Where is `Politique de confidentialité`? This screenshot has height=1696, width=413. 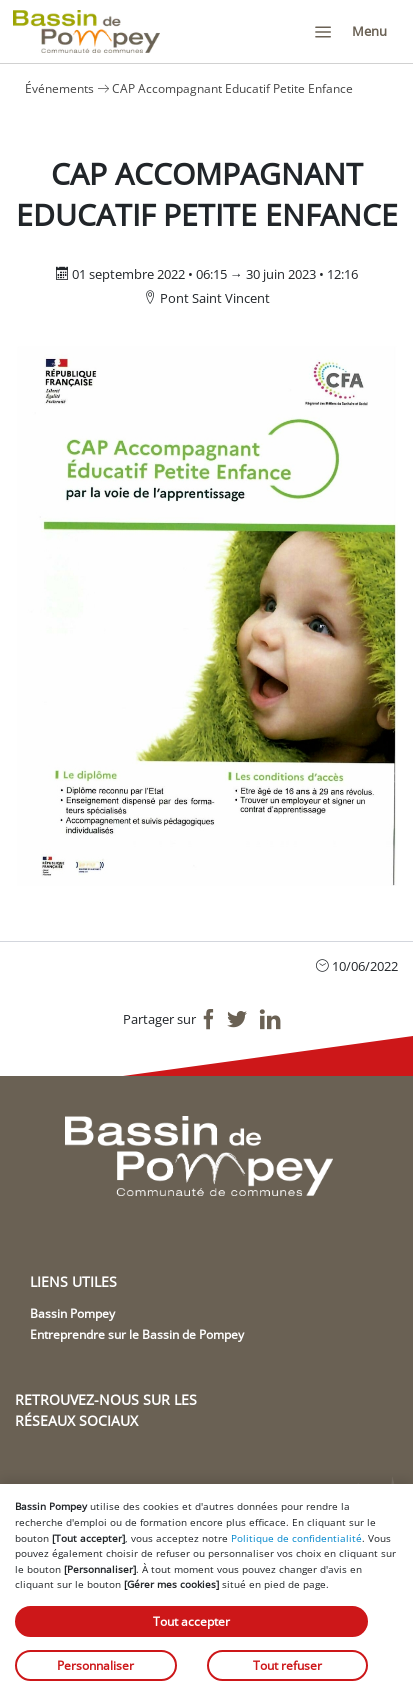 Politique de confidentialité is located at coordinates (296, 1538).